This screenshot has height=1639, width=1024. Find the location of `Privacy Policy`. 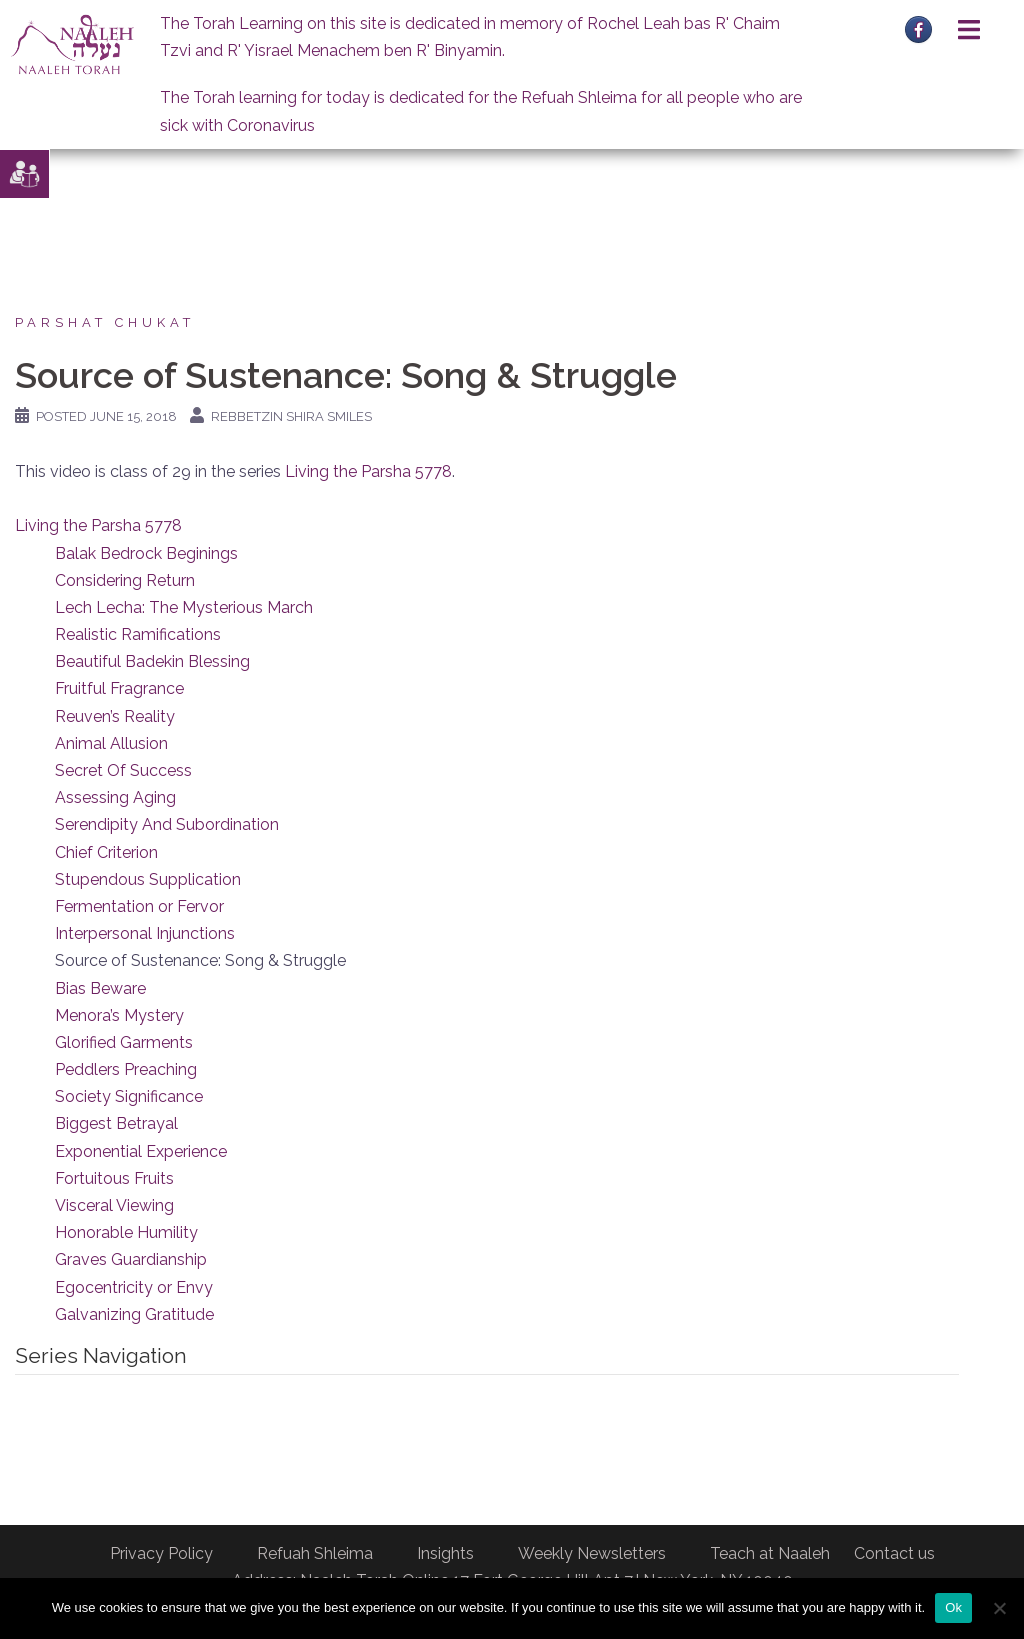

Privacy Policy is located at coordinates (161, 1553).